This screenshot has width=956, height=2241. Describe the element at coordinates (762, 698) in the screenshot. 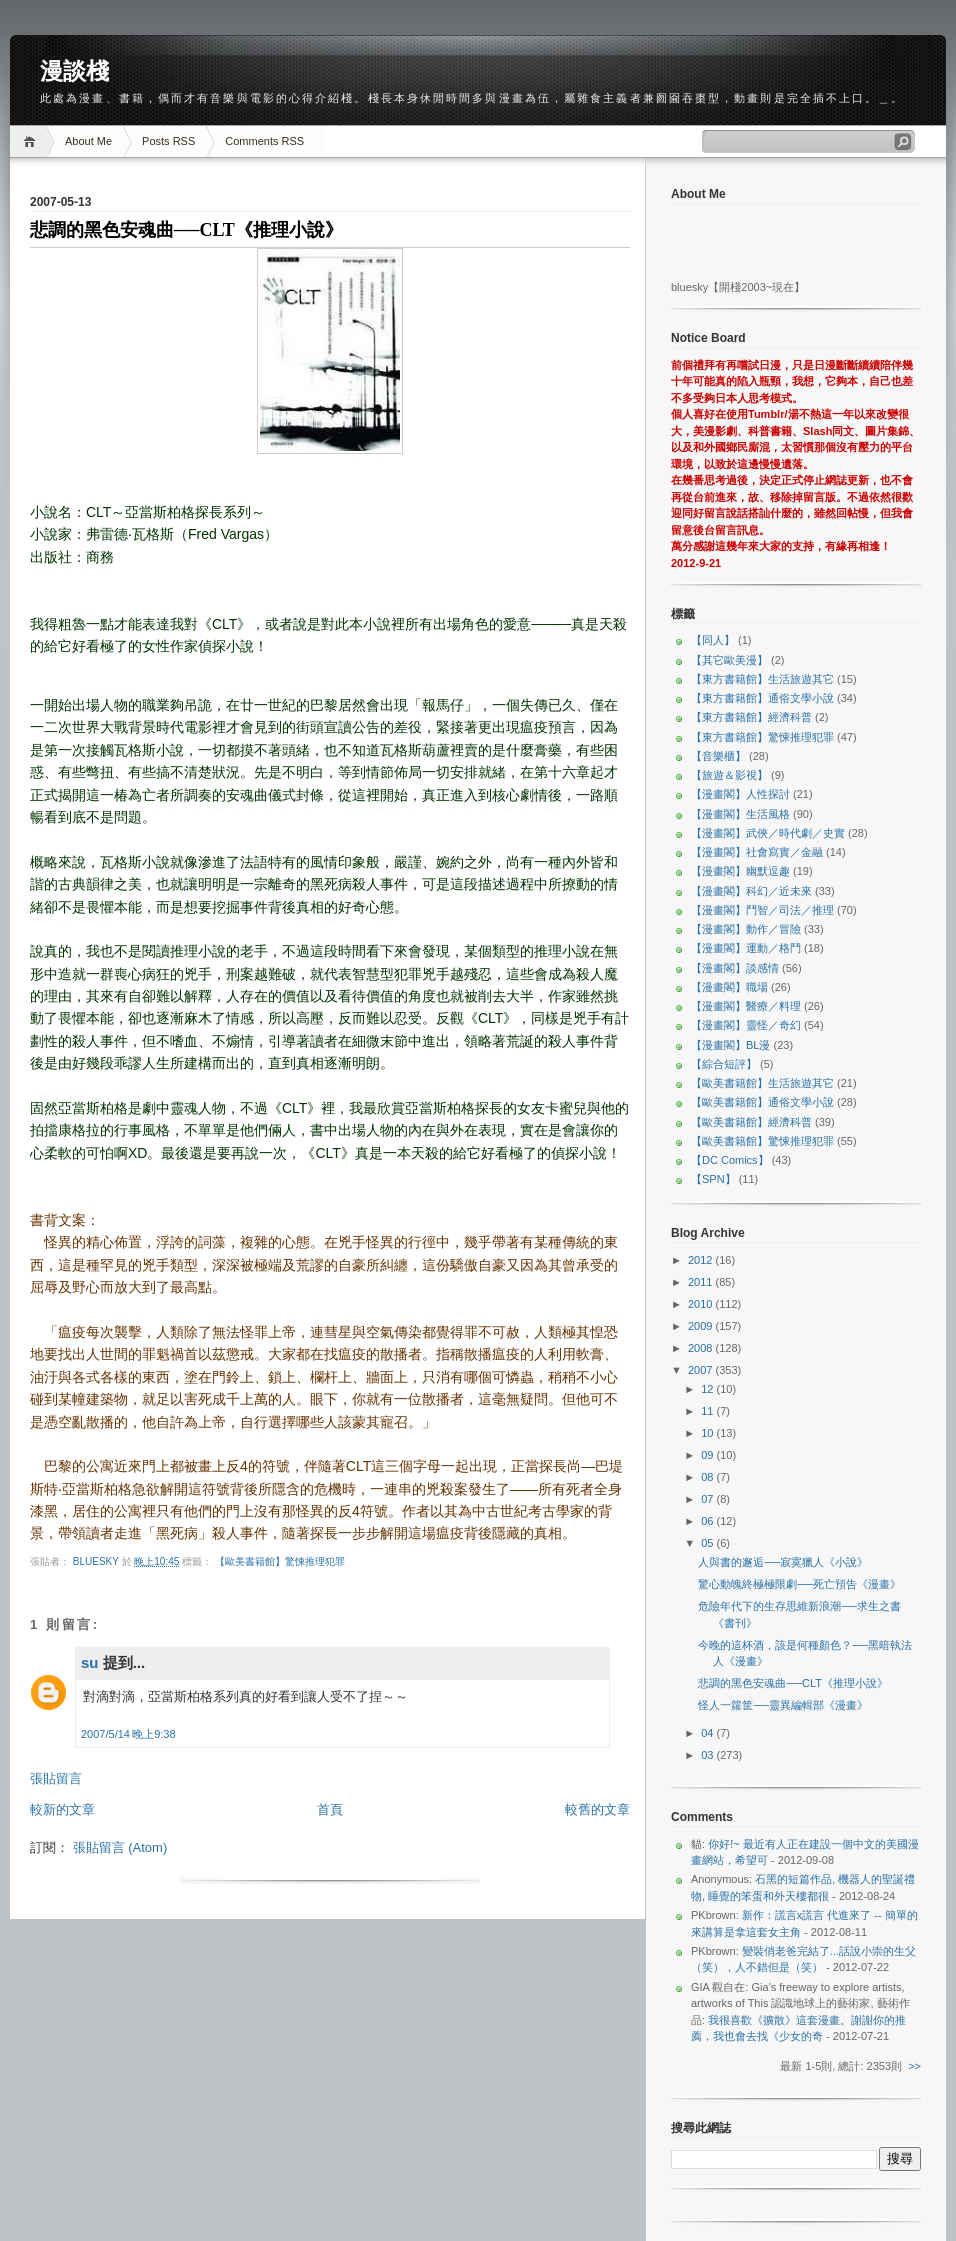

I see `【東方書籍館】通俗文學小說` at that location.